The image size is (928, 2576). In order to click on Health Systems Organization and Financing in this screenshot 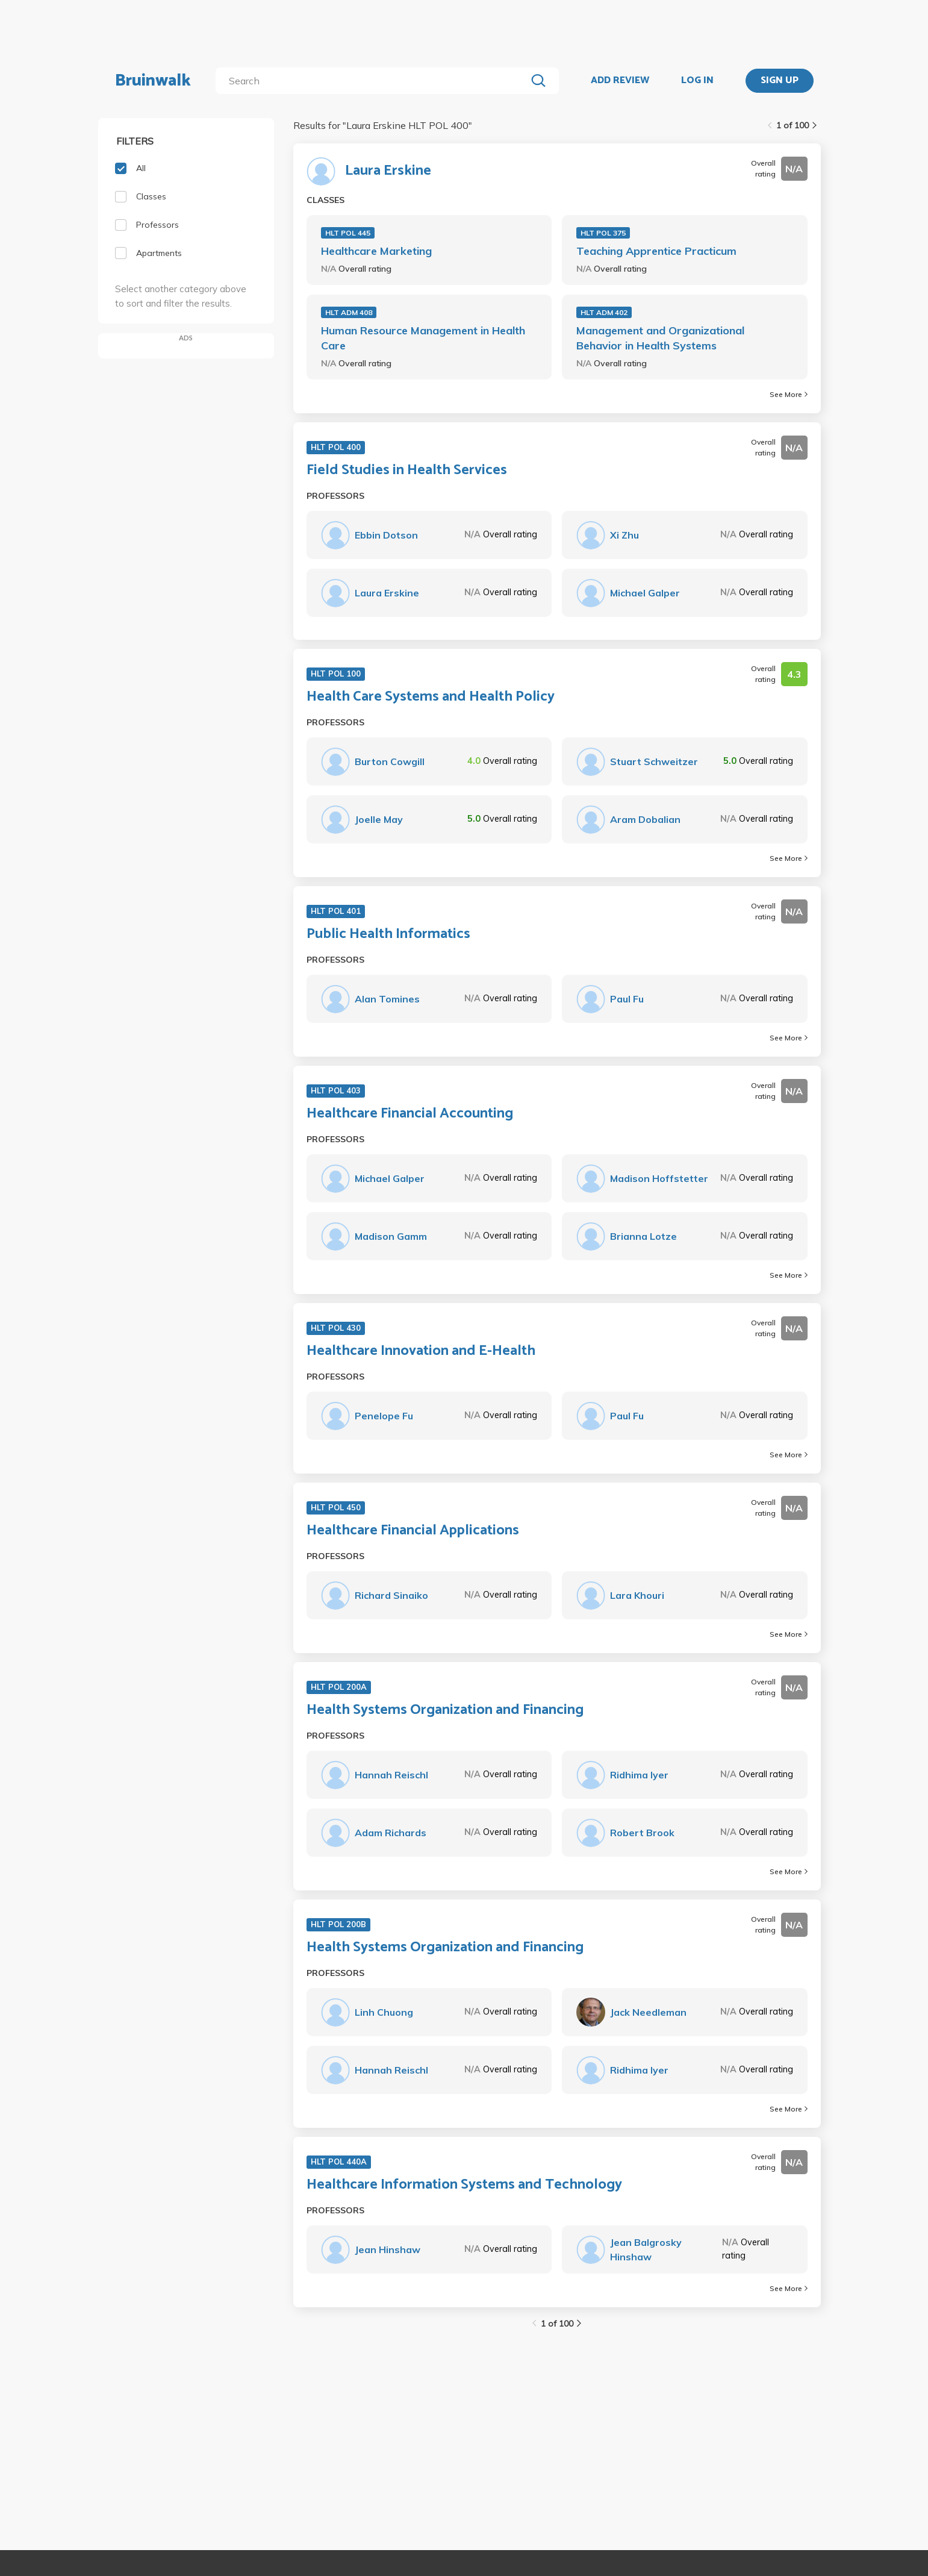, I will do `click(445, 1710)`.